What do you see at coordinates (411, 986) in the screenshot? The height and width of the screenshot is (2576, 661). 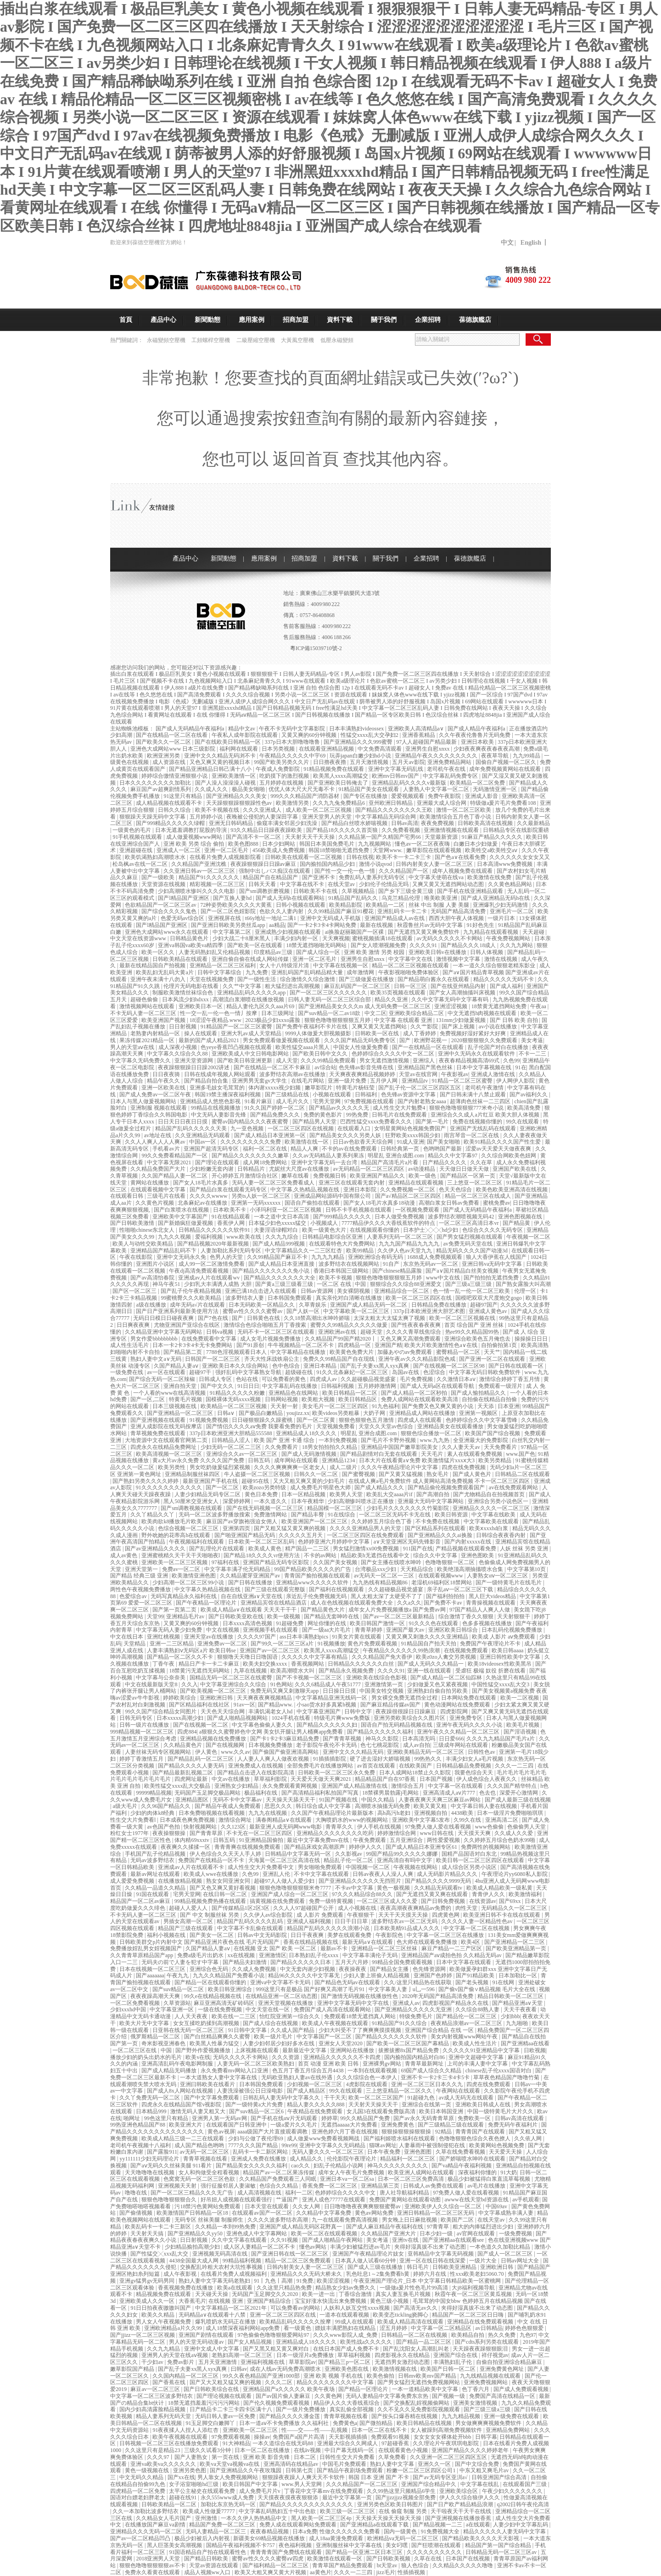 I see `日韩一区三区` at bounding box center [411, 986].